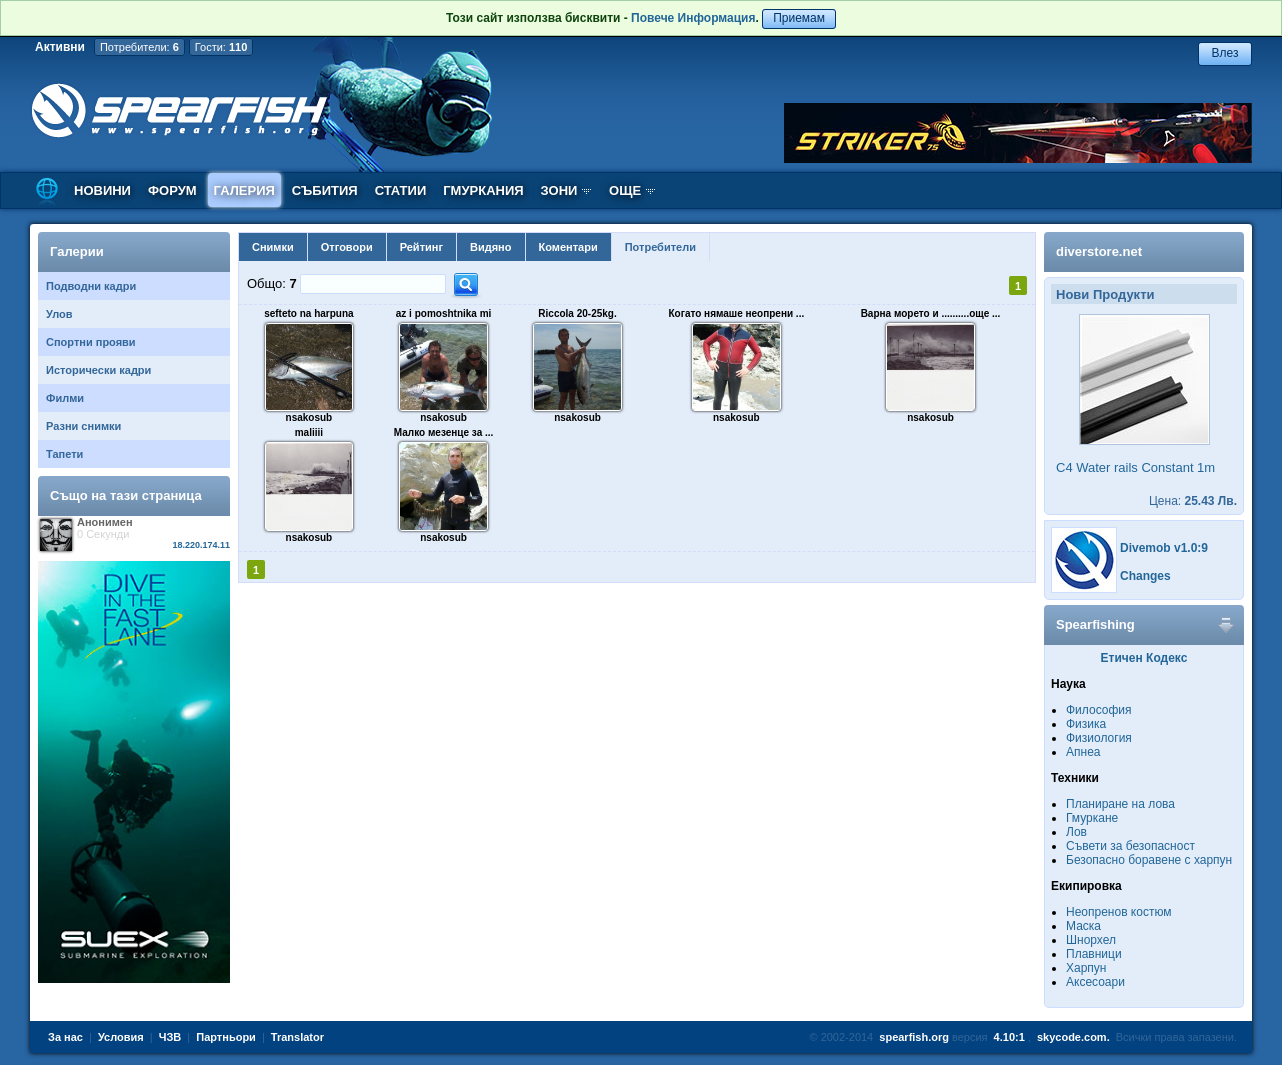 Image resolution: width=1282 pixels, height=1065 pixels. Describe the element at coordinates (421, 247) in the screenshot. I see `Рейтинг` at that location.